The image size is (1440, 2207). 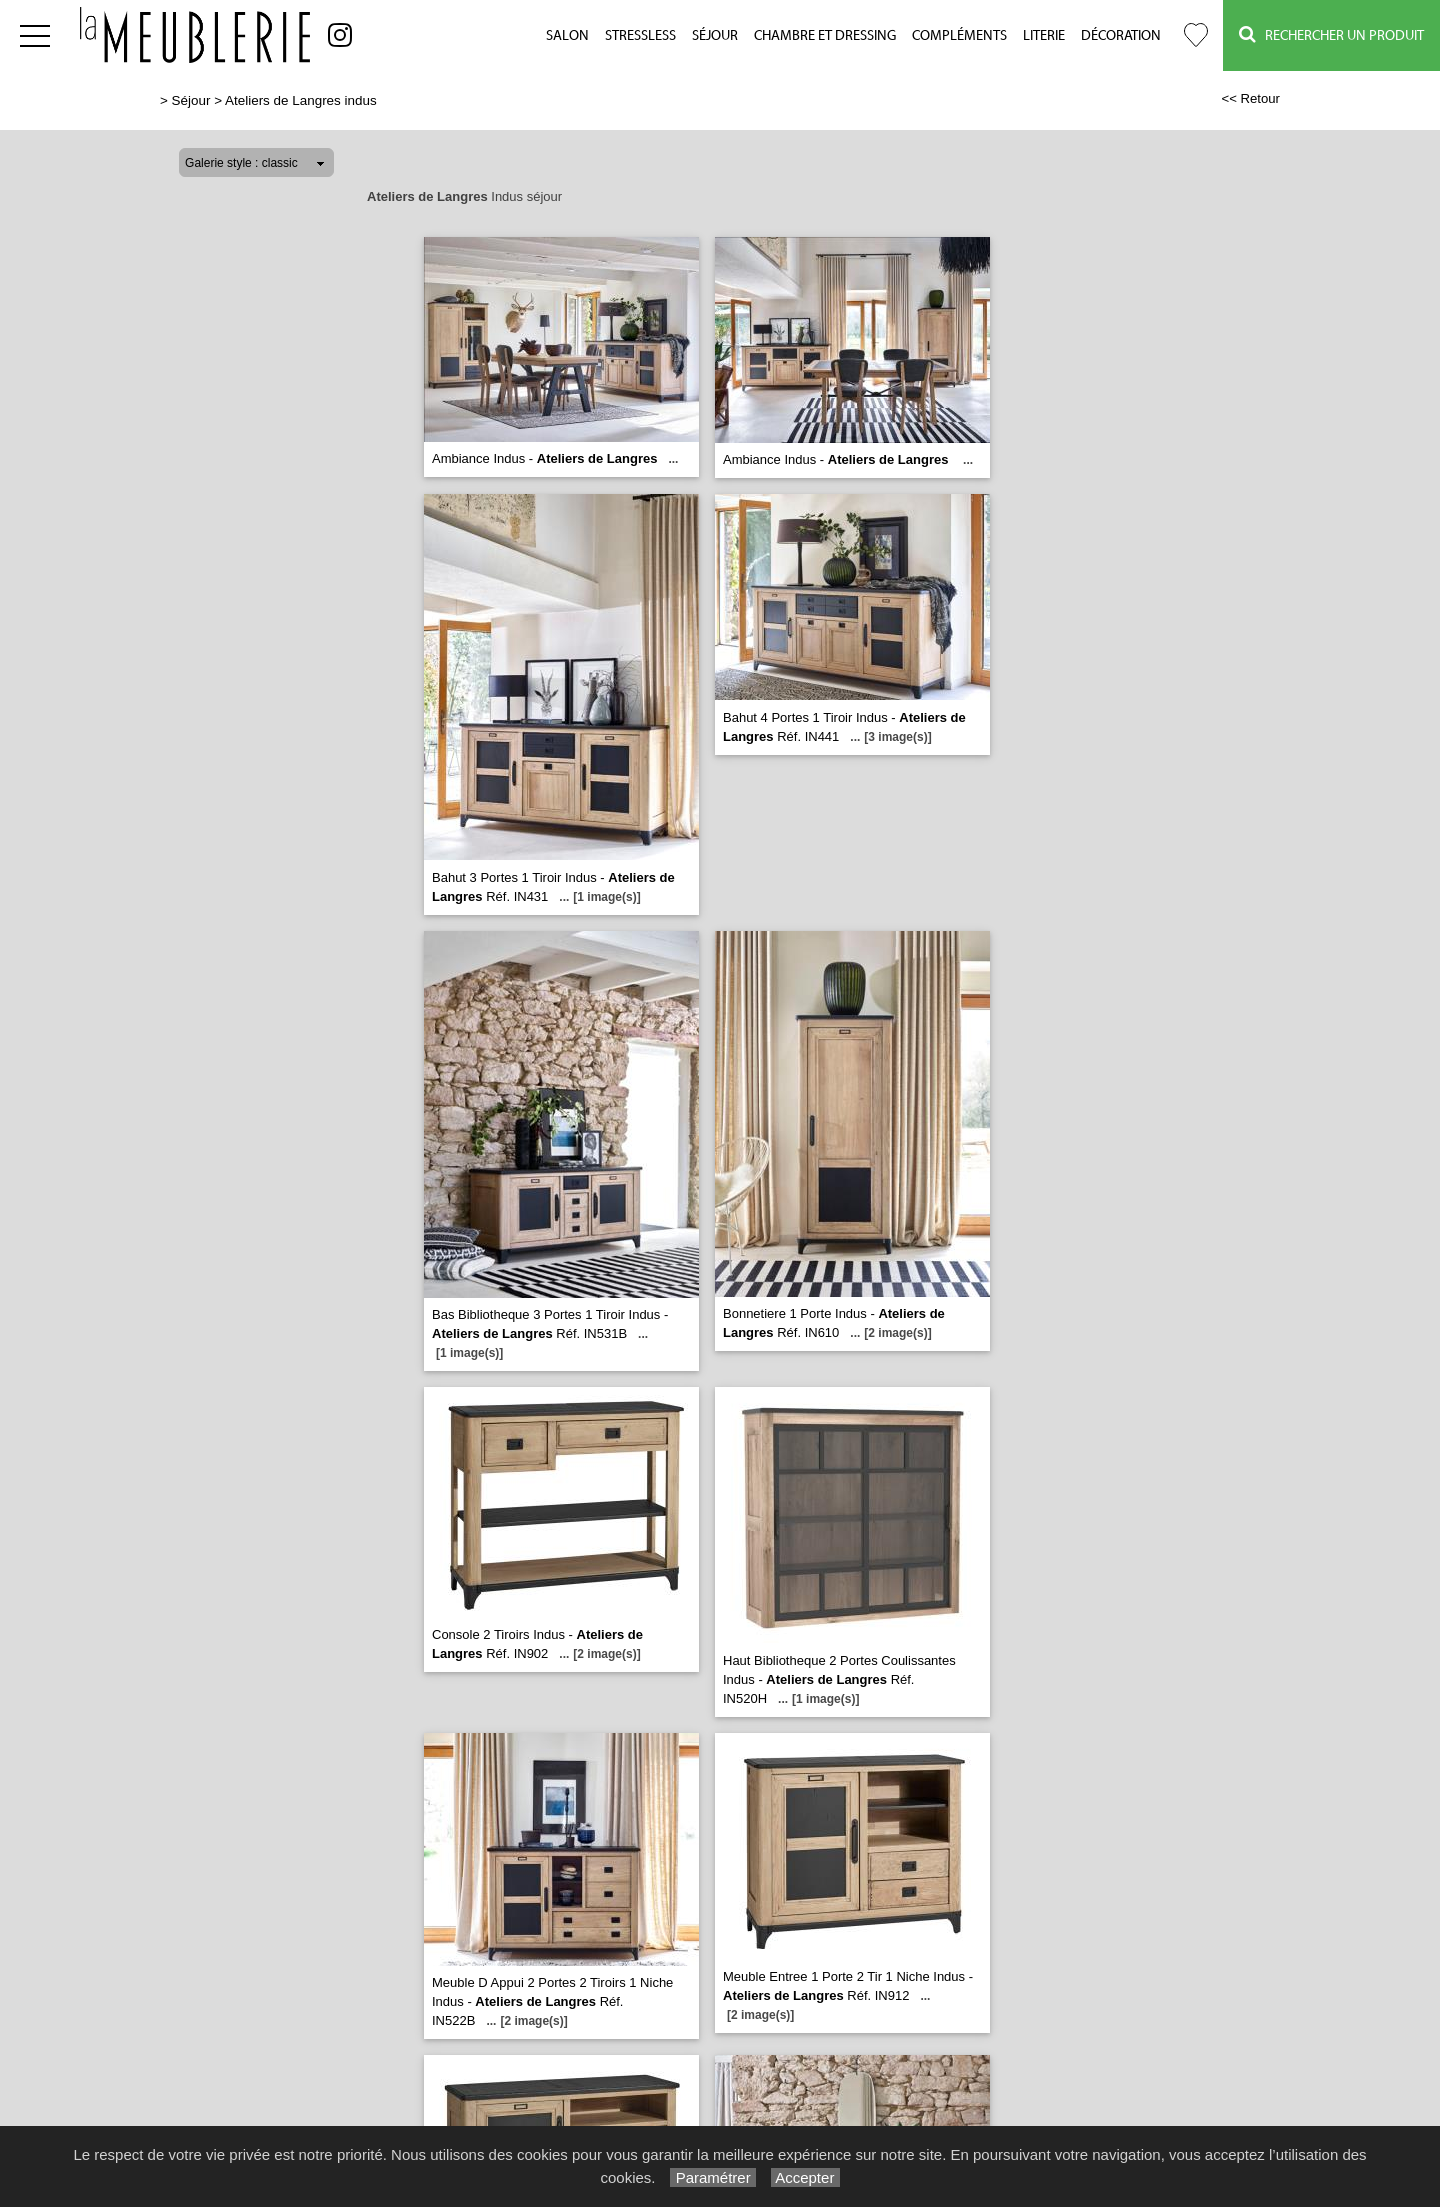 What do you see at coordinates (1044, 36) in the screenshot?
I see `Literie` at bounding box center [1044, 36].